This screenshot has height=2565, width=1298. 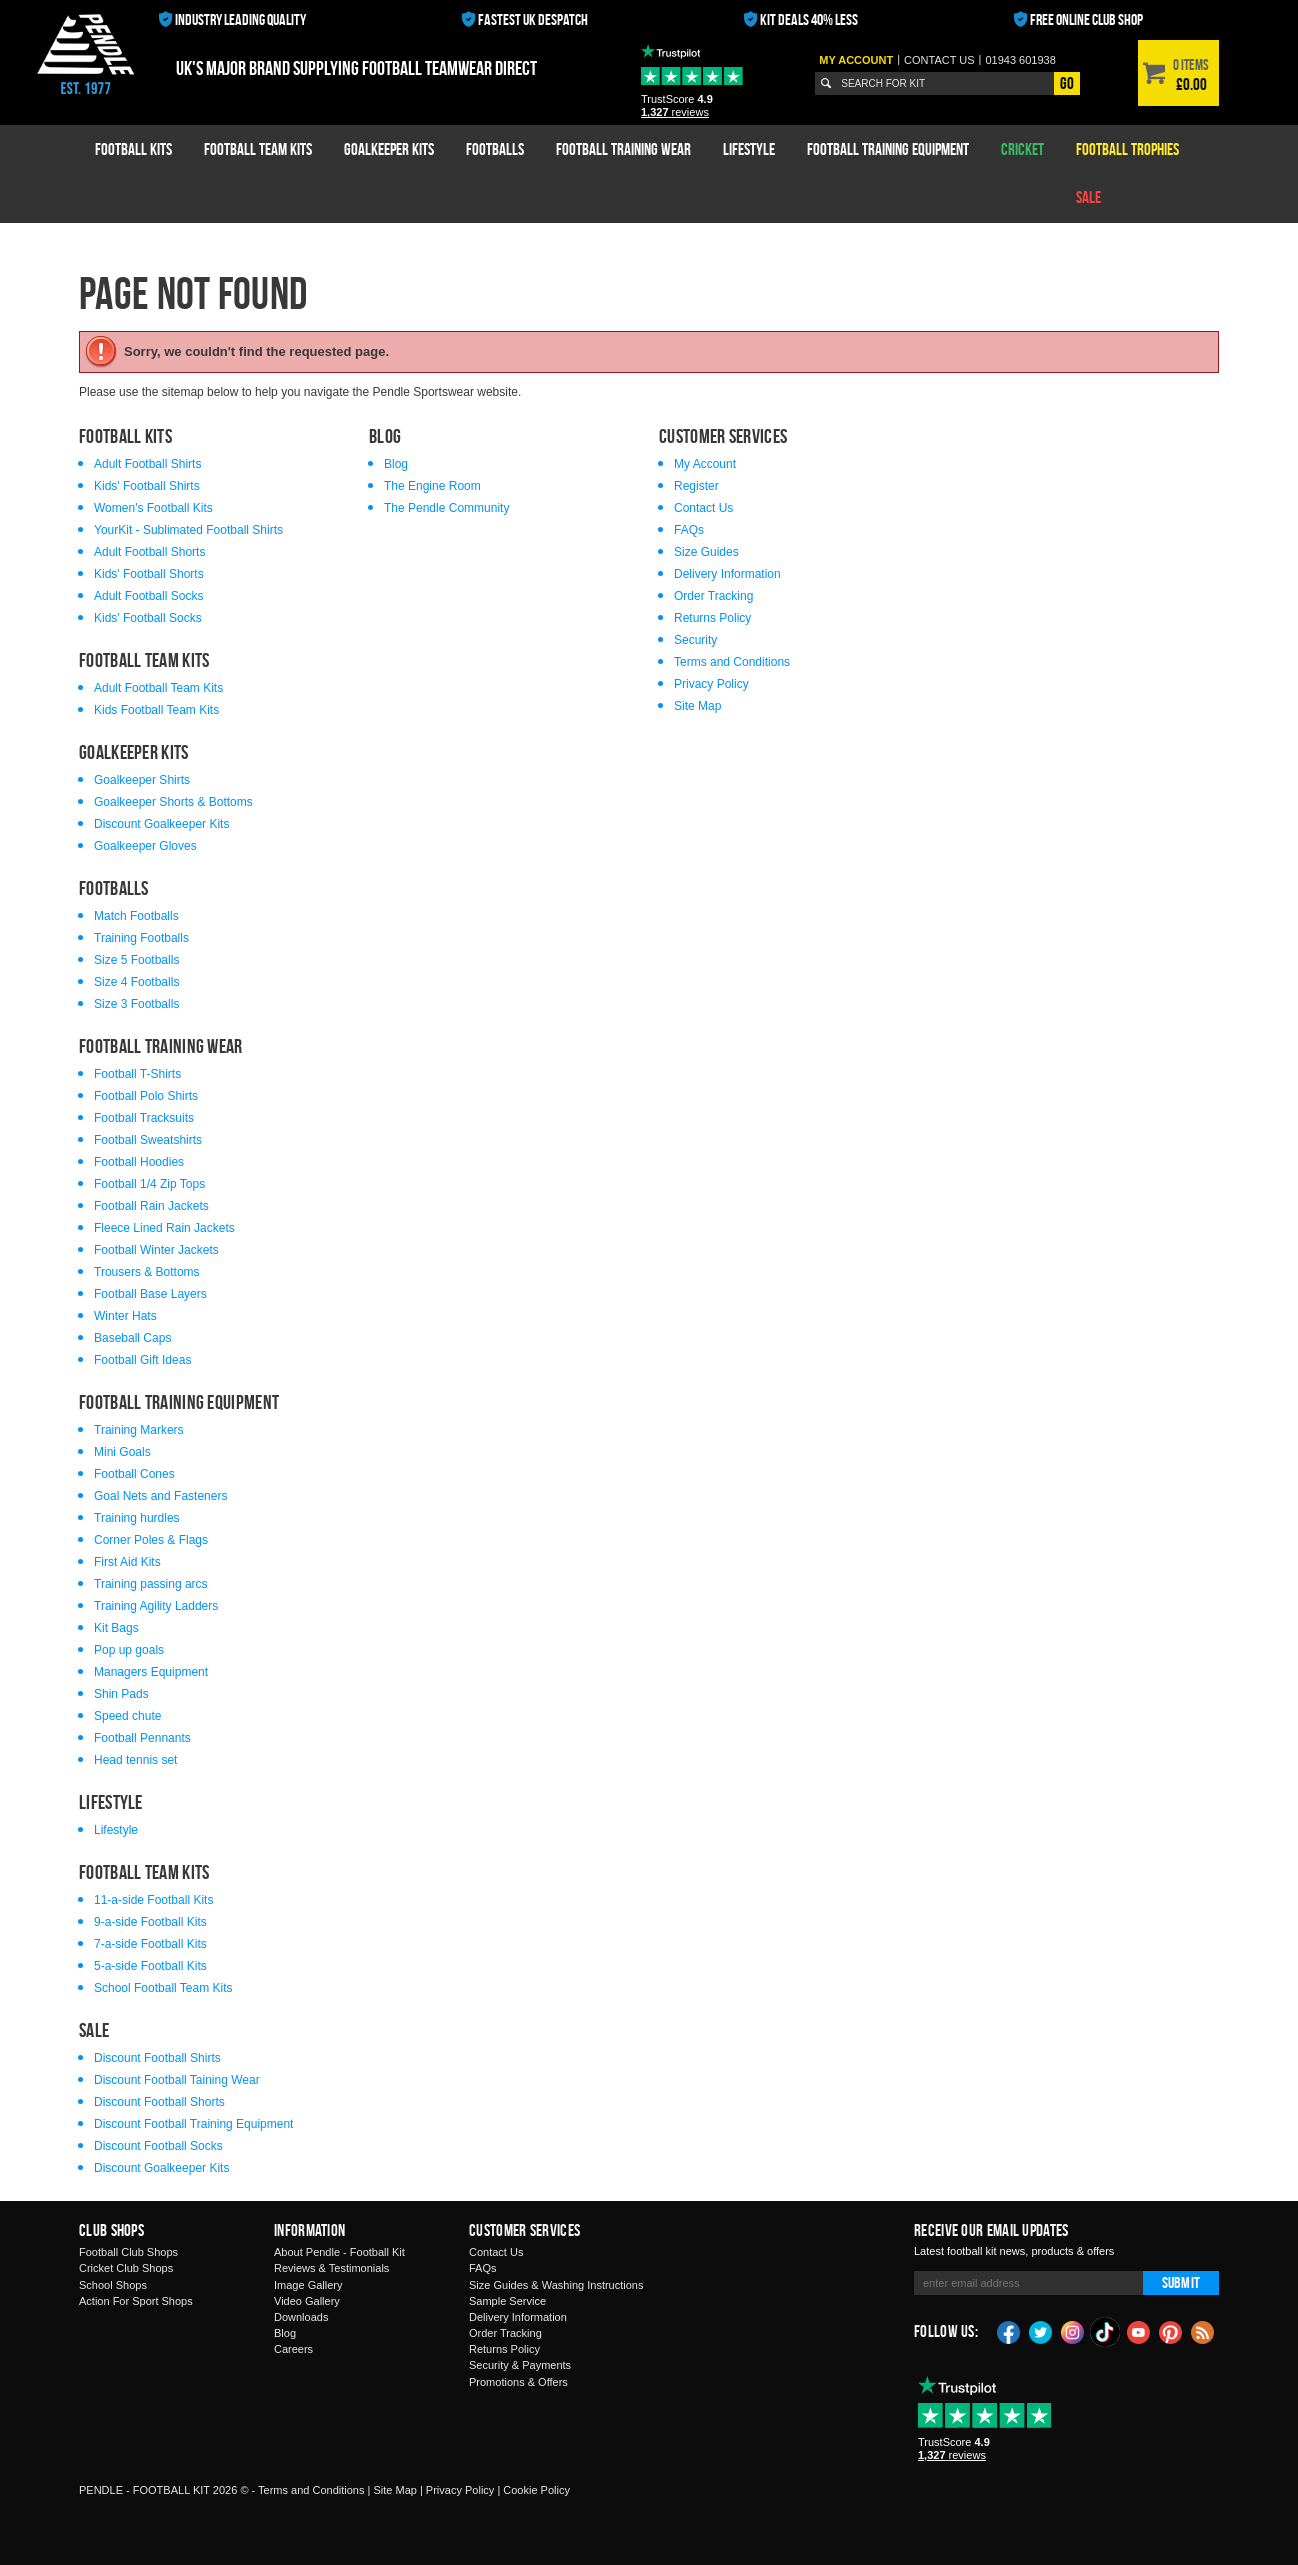 I want to click on Trousers & Bottoms, so click(x=147, y=1272).